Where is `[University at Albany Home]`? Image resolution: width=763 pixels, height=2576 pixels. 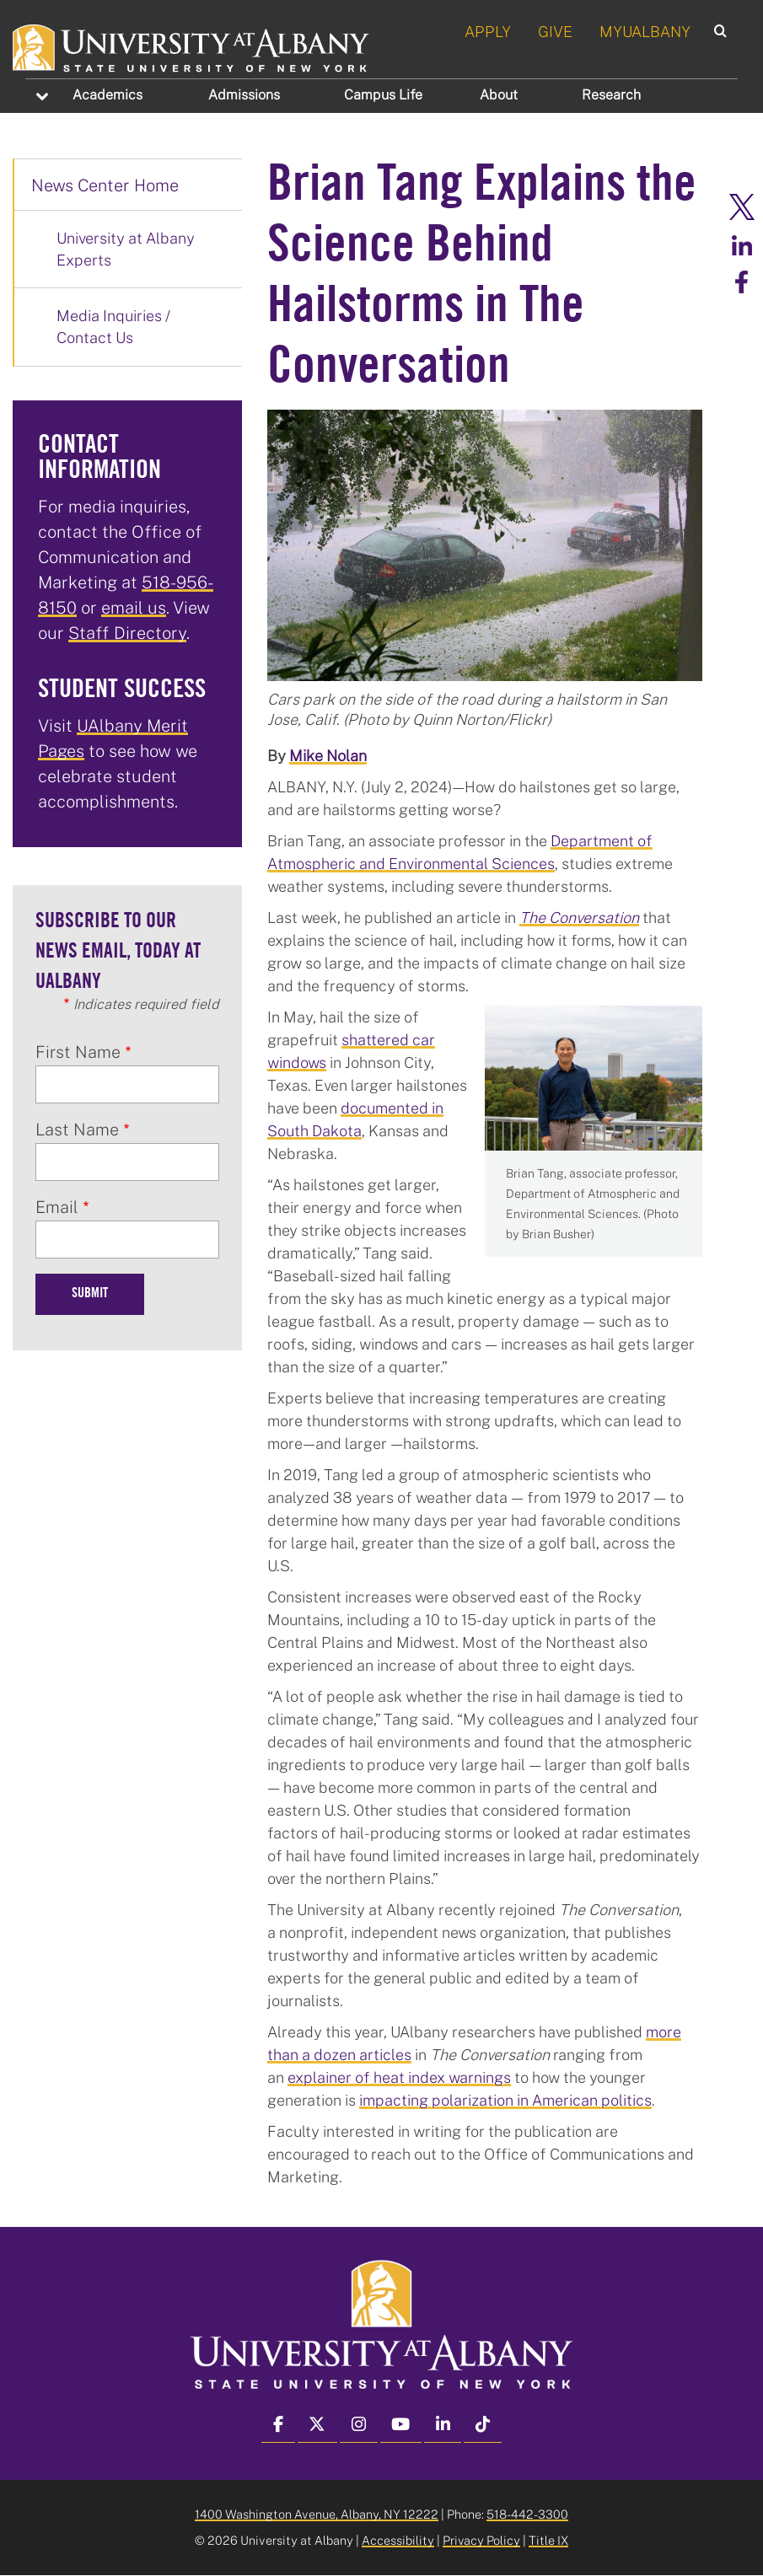
[University at Albany Home] is located at coordinates (192, 45).